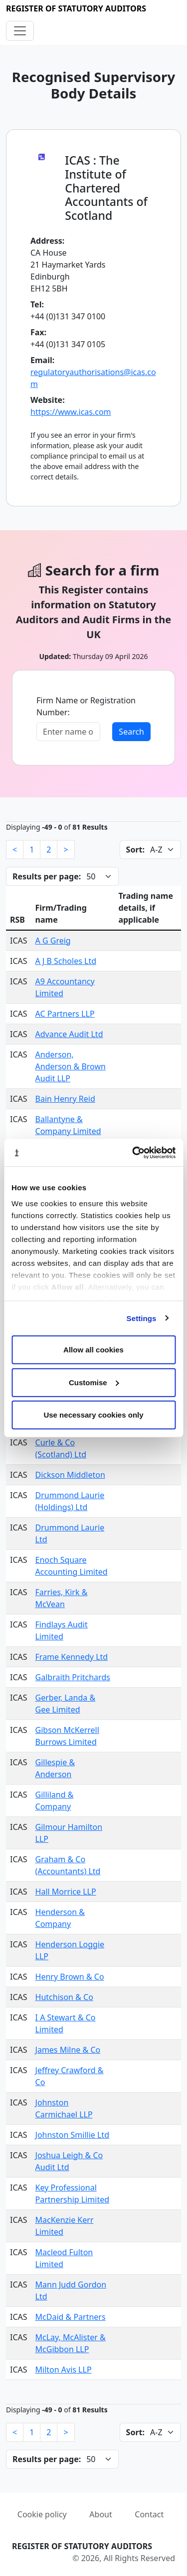  Describe the element at coordinates (46, 876) in the screenshot. I see `Results per page:` at that location.